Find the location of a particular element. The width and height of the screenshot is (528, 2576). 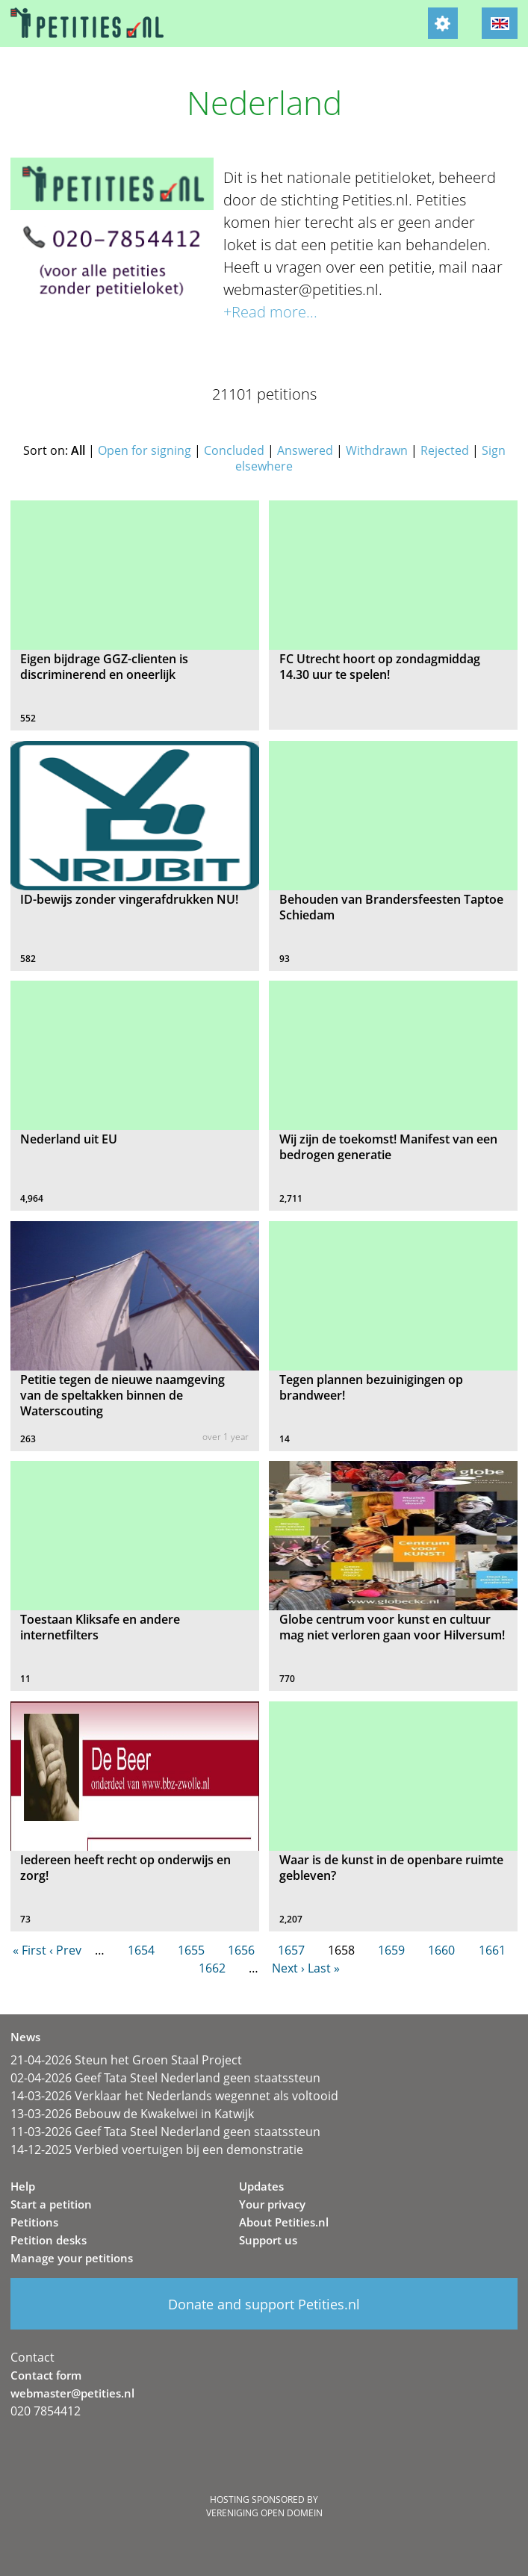

Last » is located at coordinates (324, 1968).